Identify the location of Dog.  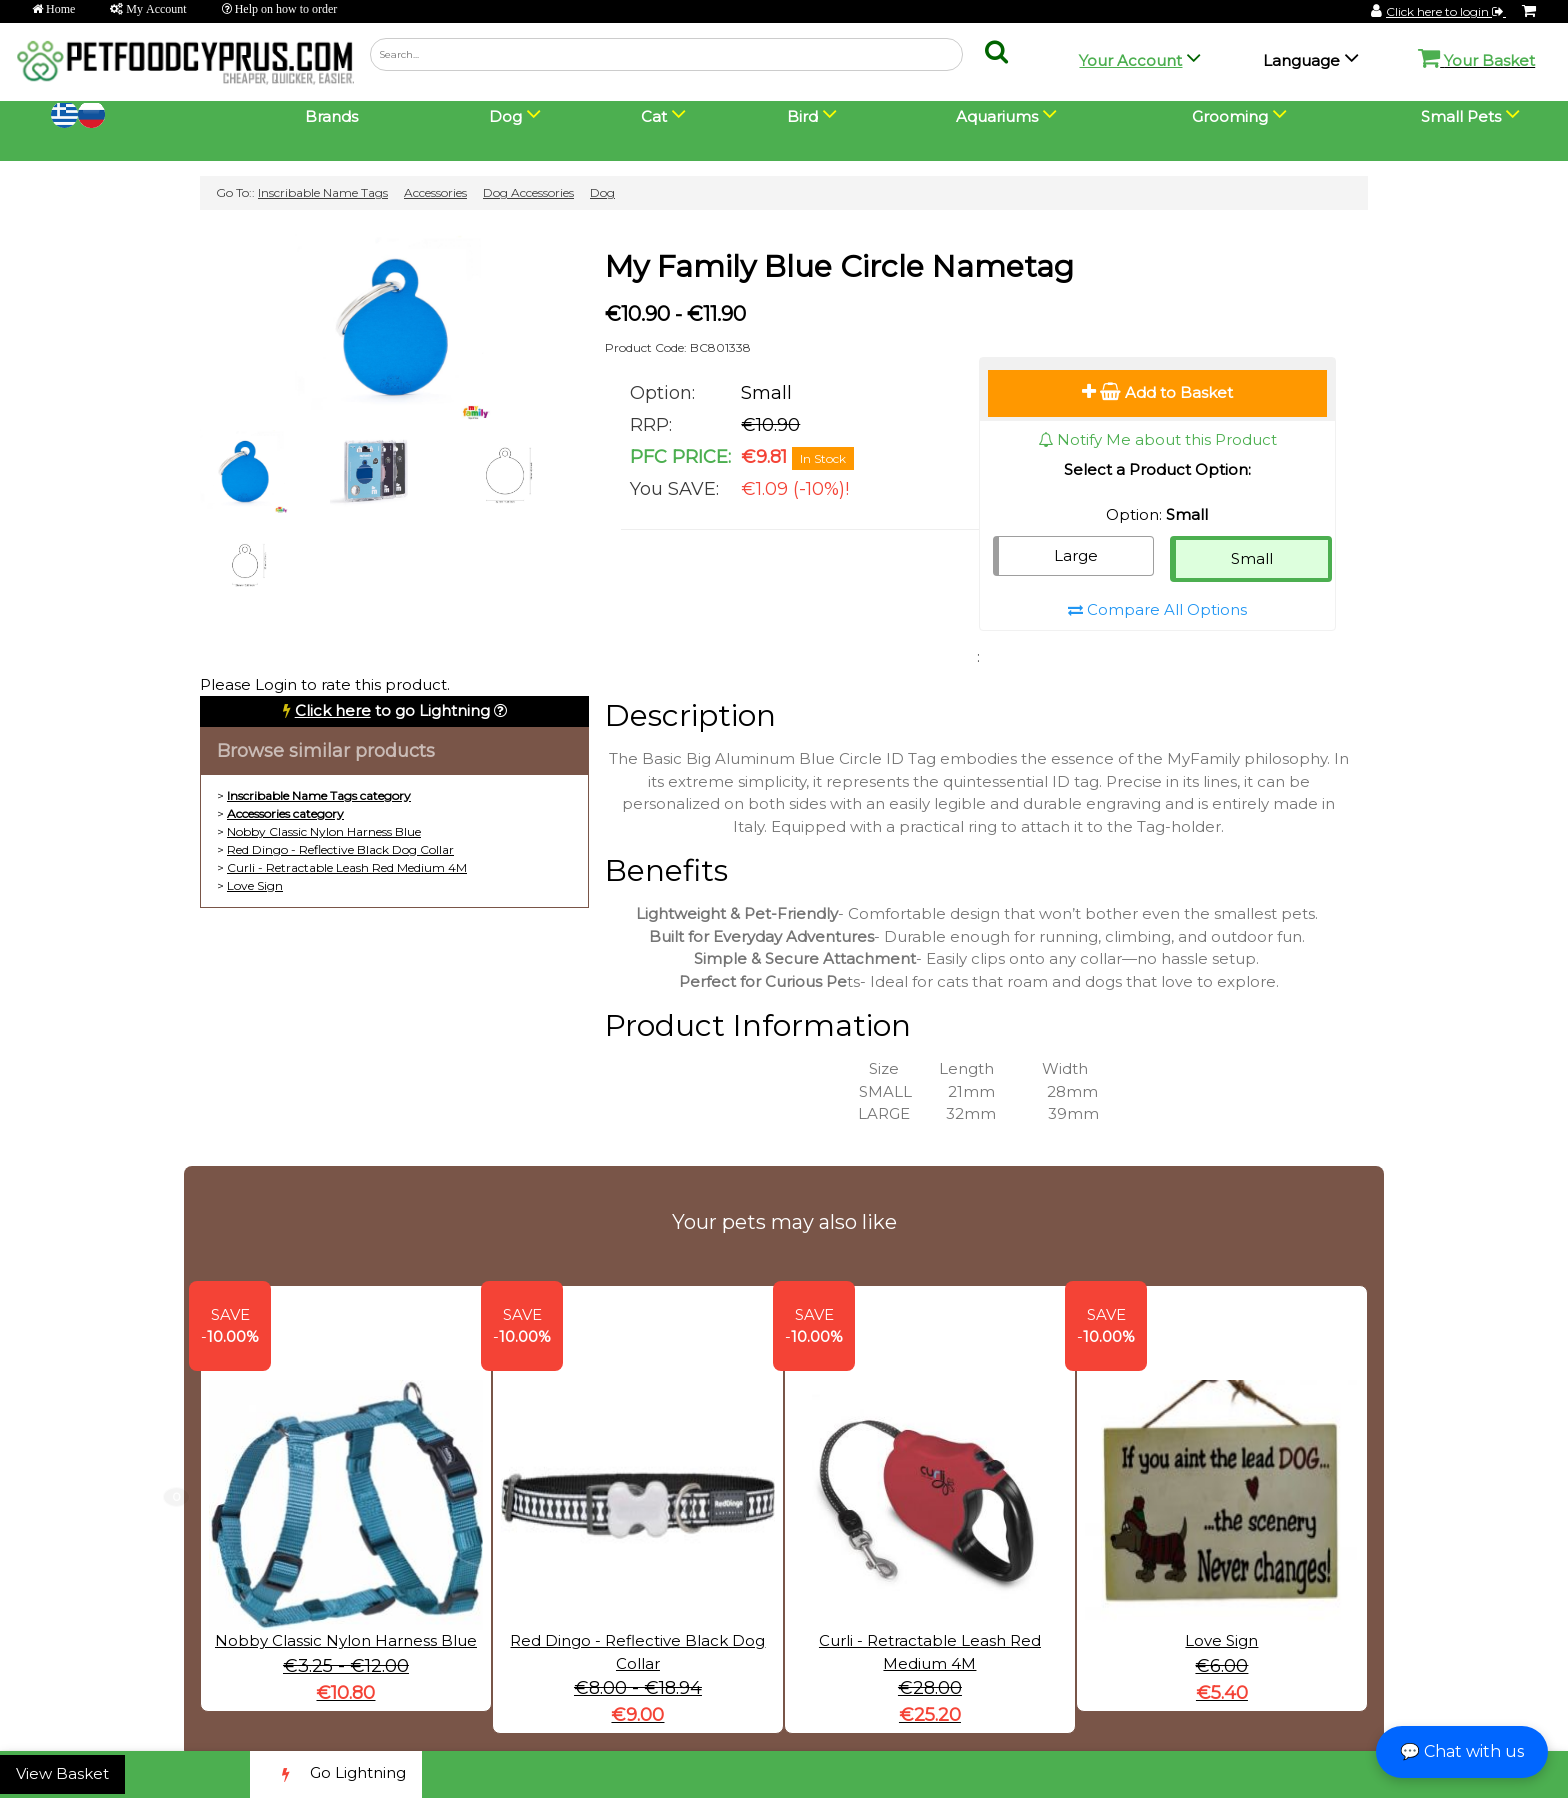
(602, 192).